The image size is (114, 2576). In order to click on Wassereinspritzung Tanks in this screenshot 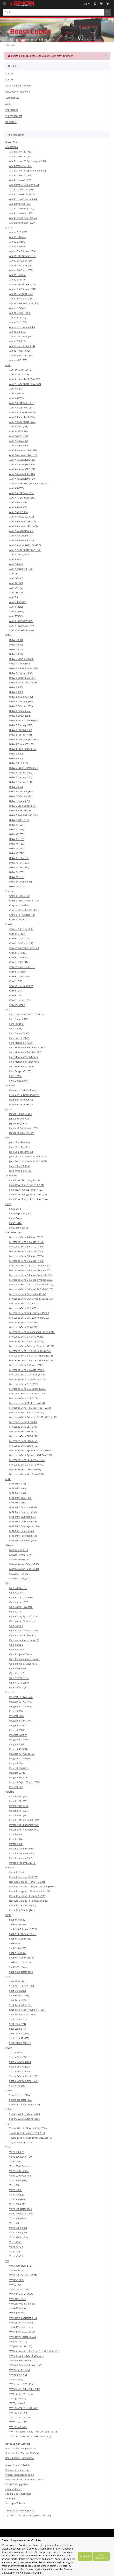, I will do `click(19, 2474)`.